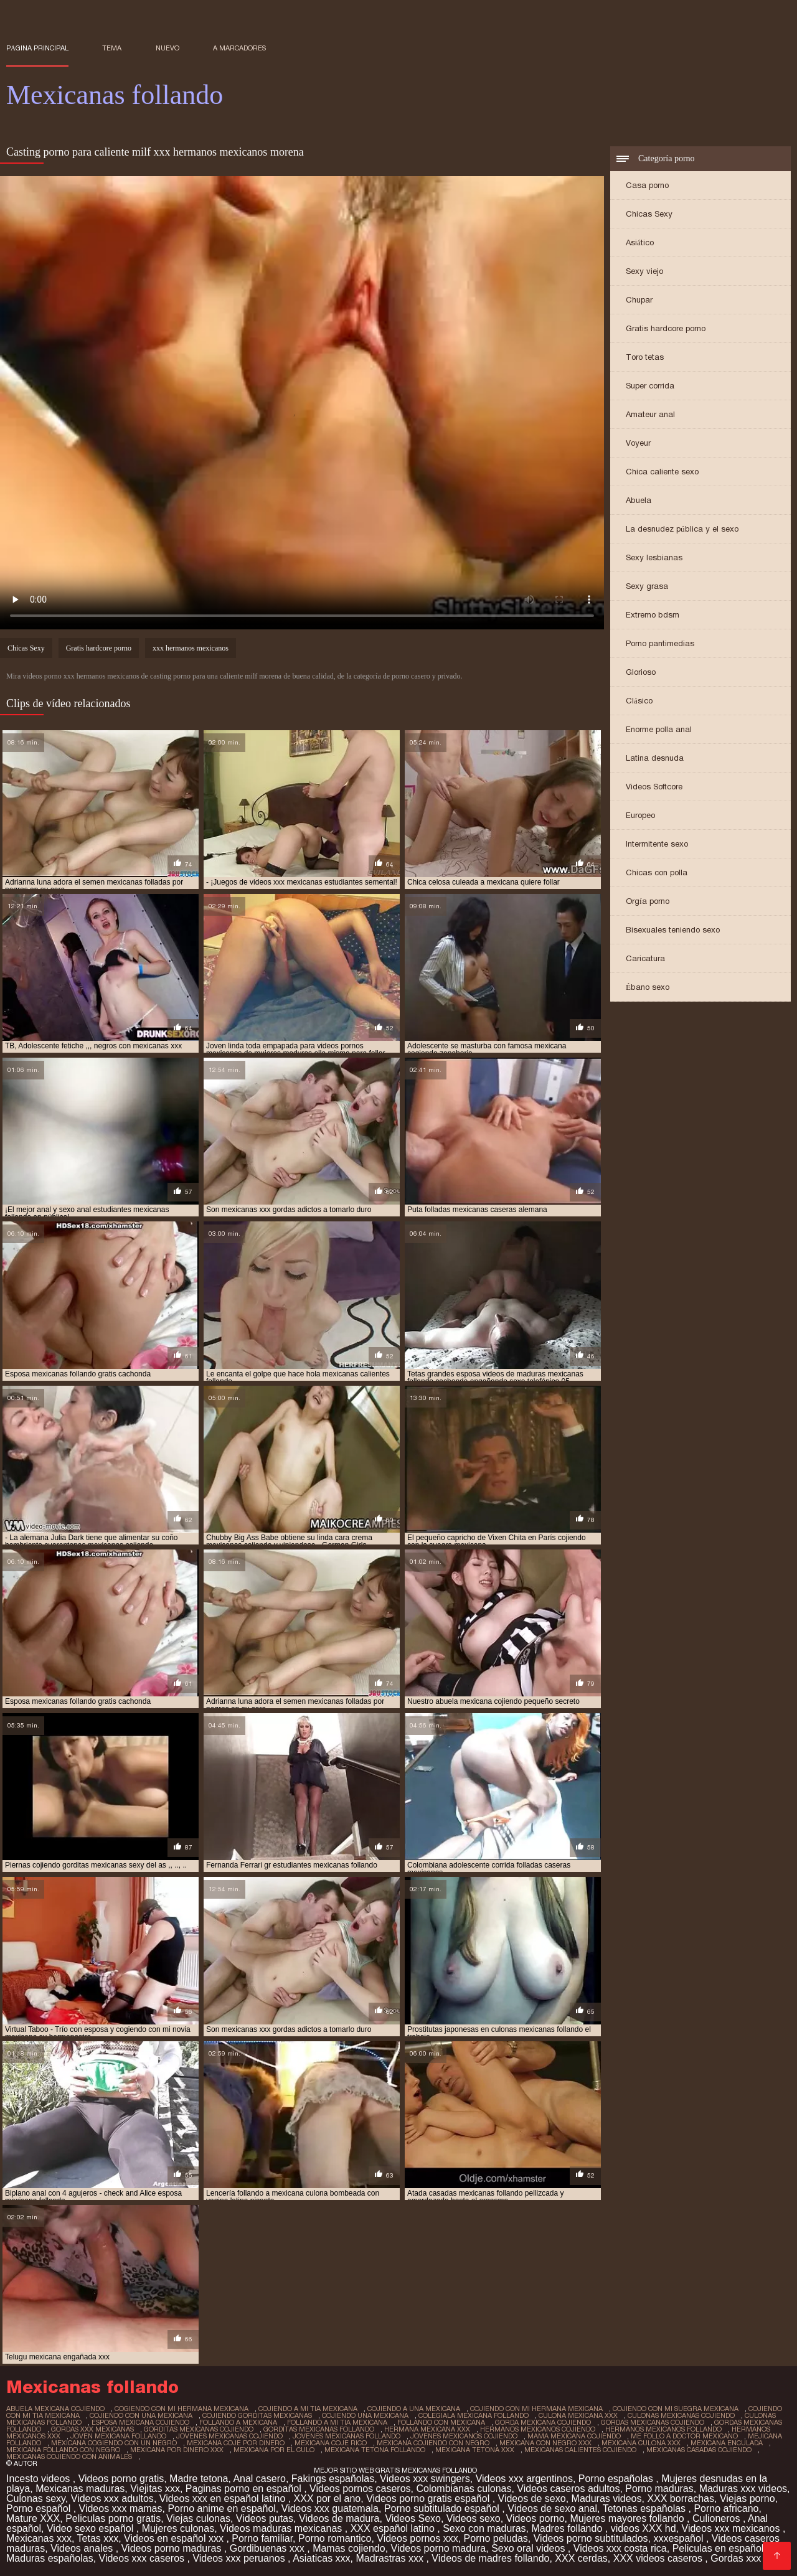 This screenshot has height=2576, width=797. Describe the element at coordinates (39, 2478) in the screenshot. I see `Incesto videos` at that location.